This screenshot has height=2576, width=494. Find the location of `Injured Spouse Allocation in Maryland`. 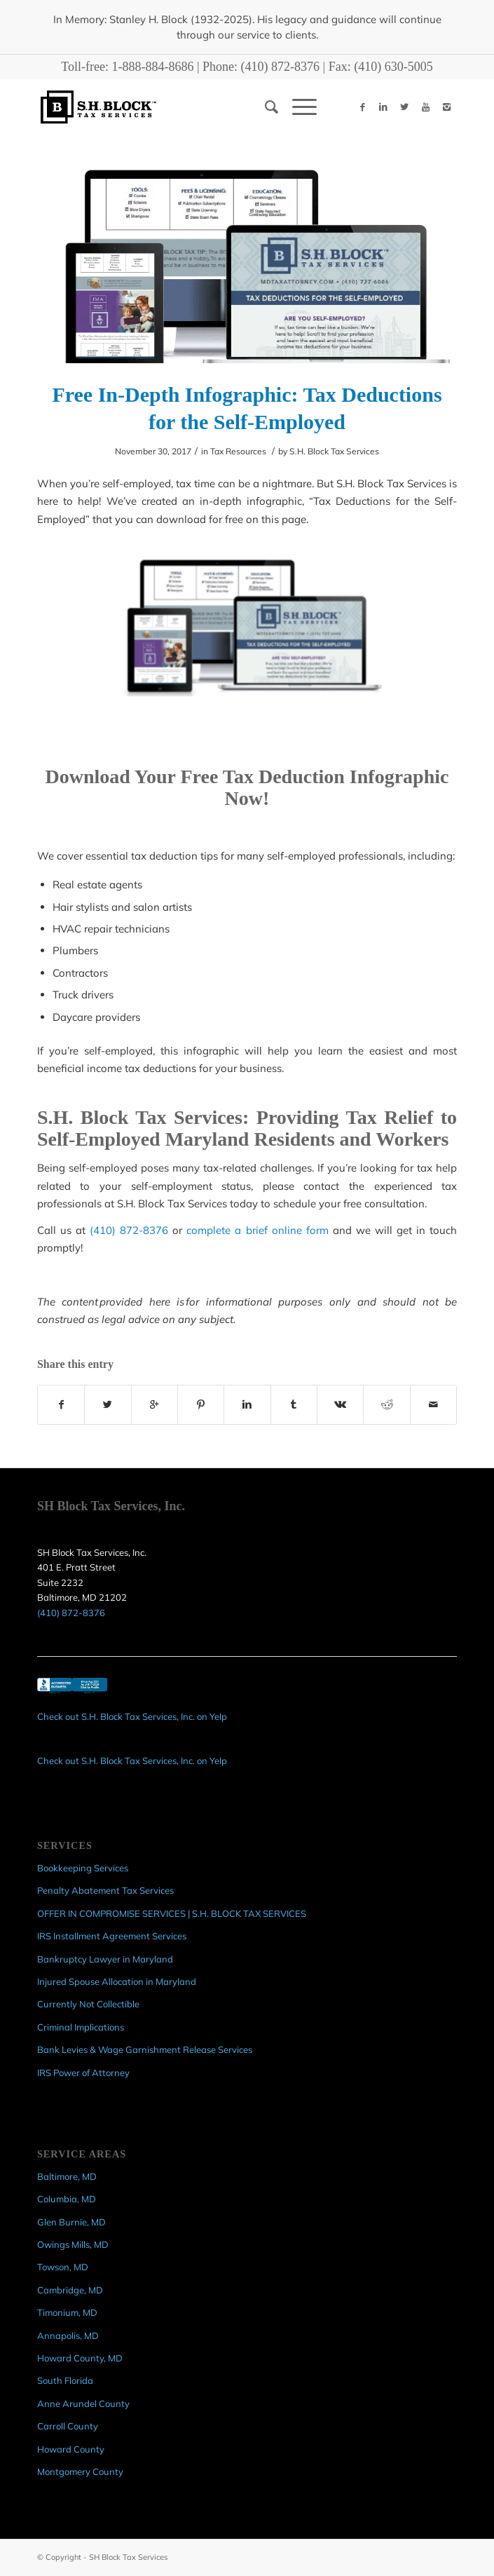

Injured Spouse Allocation in Maryland is located at coordinates (116, 1981).